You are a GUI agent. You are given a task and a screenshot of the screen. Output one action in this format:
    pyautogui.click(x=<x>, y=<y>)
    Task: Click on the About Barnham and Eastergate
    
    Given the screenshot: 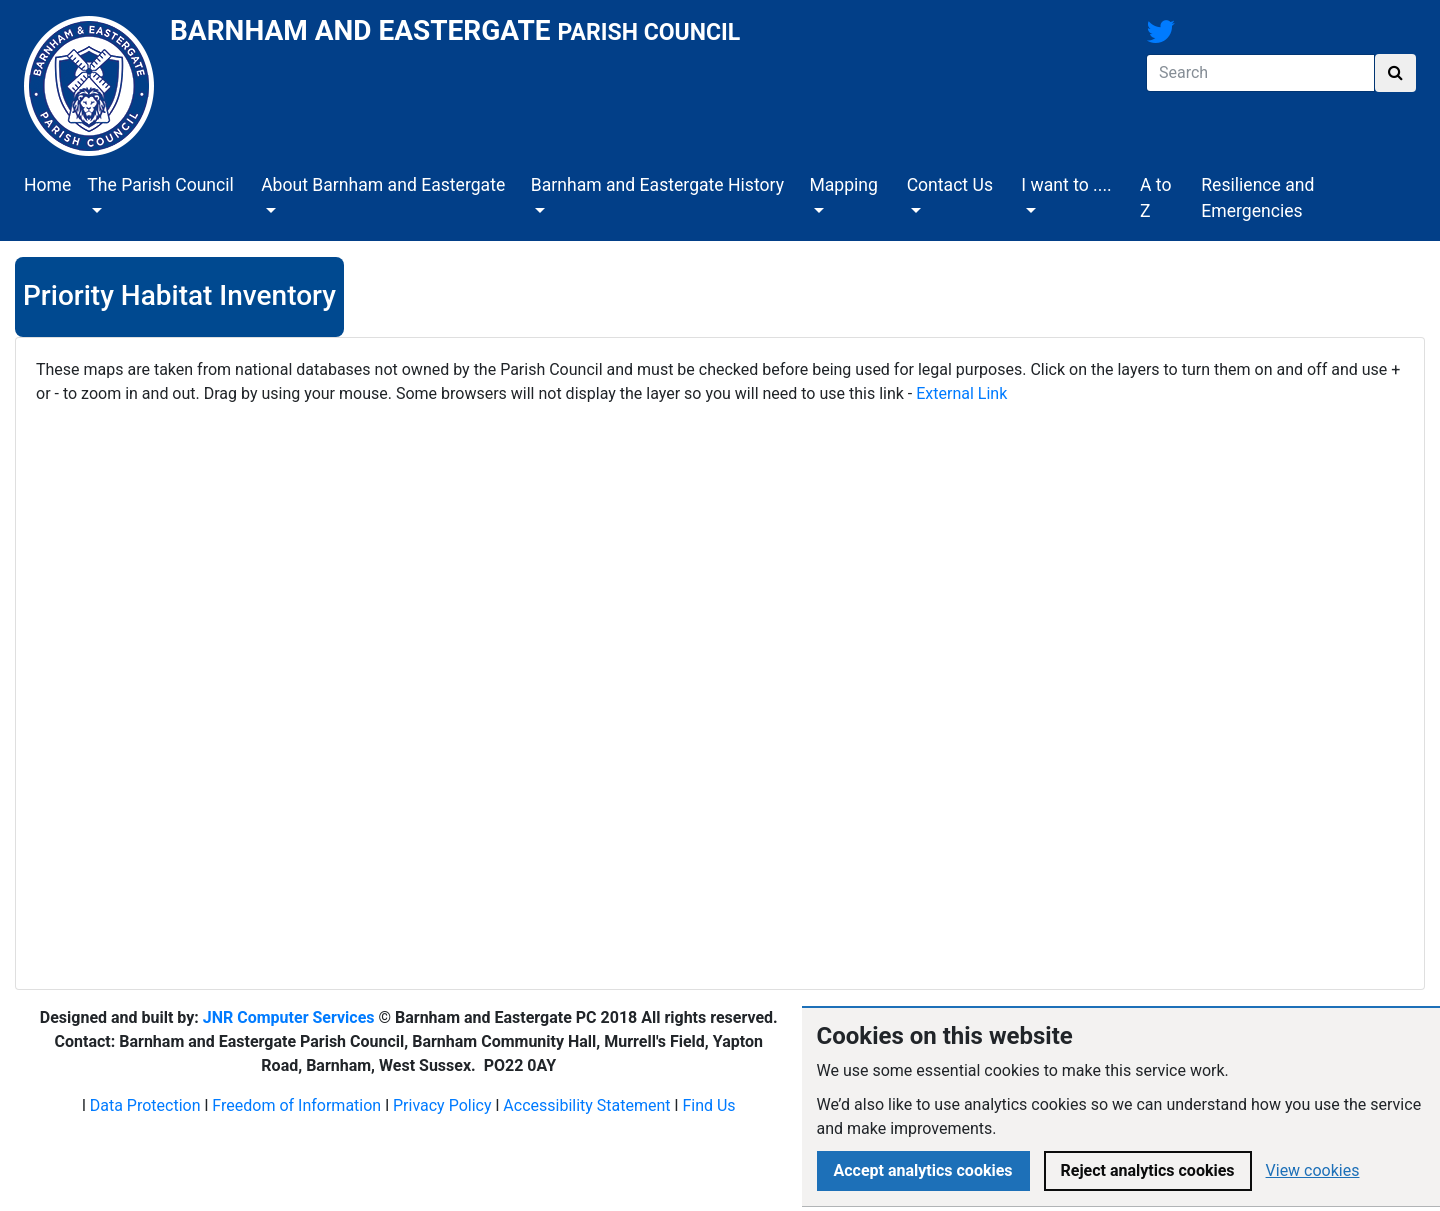 What is the action you would take?
    pyautogui.click(x=383, y=185)
    